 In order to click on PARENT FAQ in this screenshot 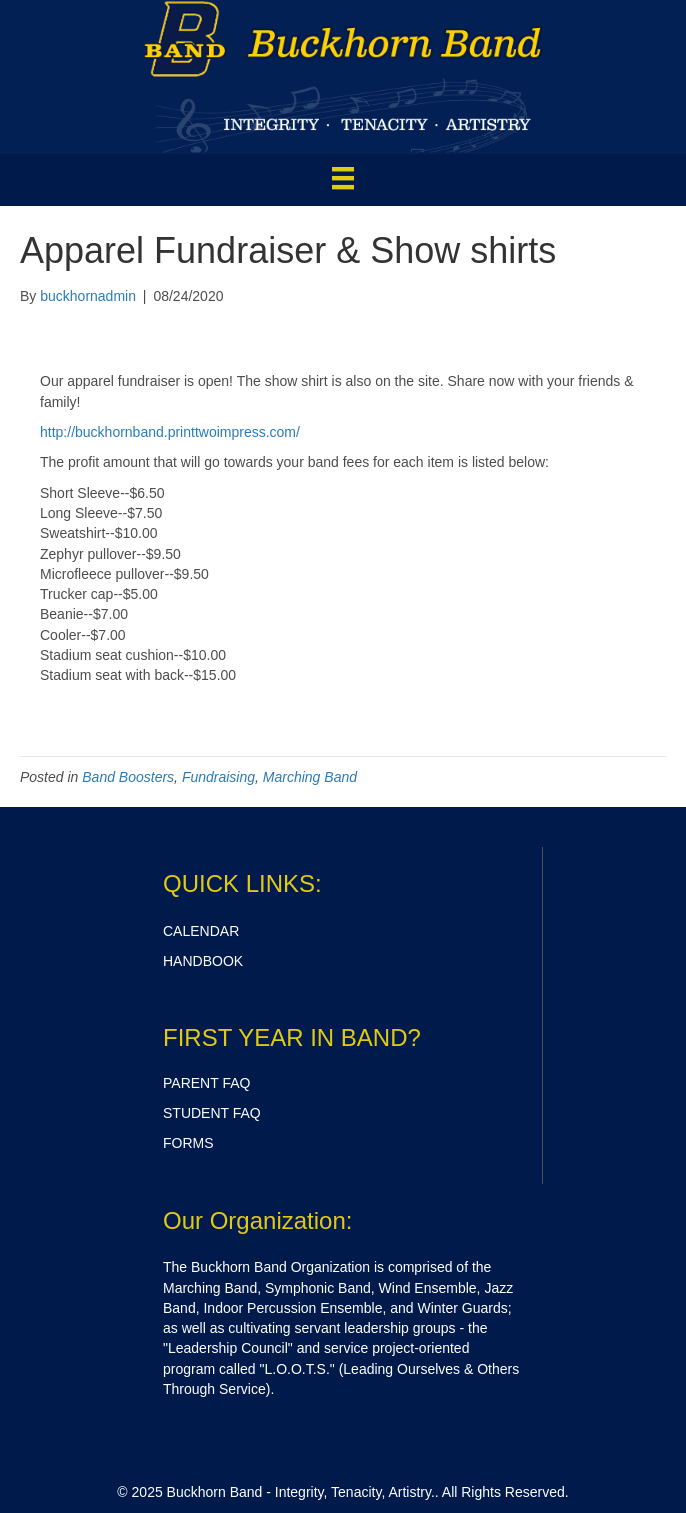, I will do `click(206, 1083)`.